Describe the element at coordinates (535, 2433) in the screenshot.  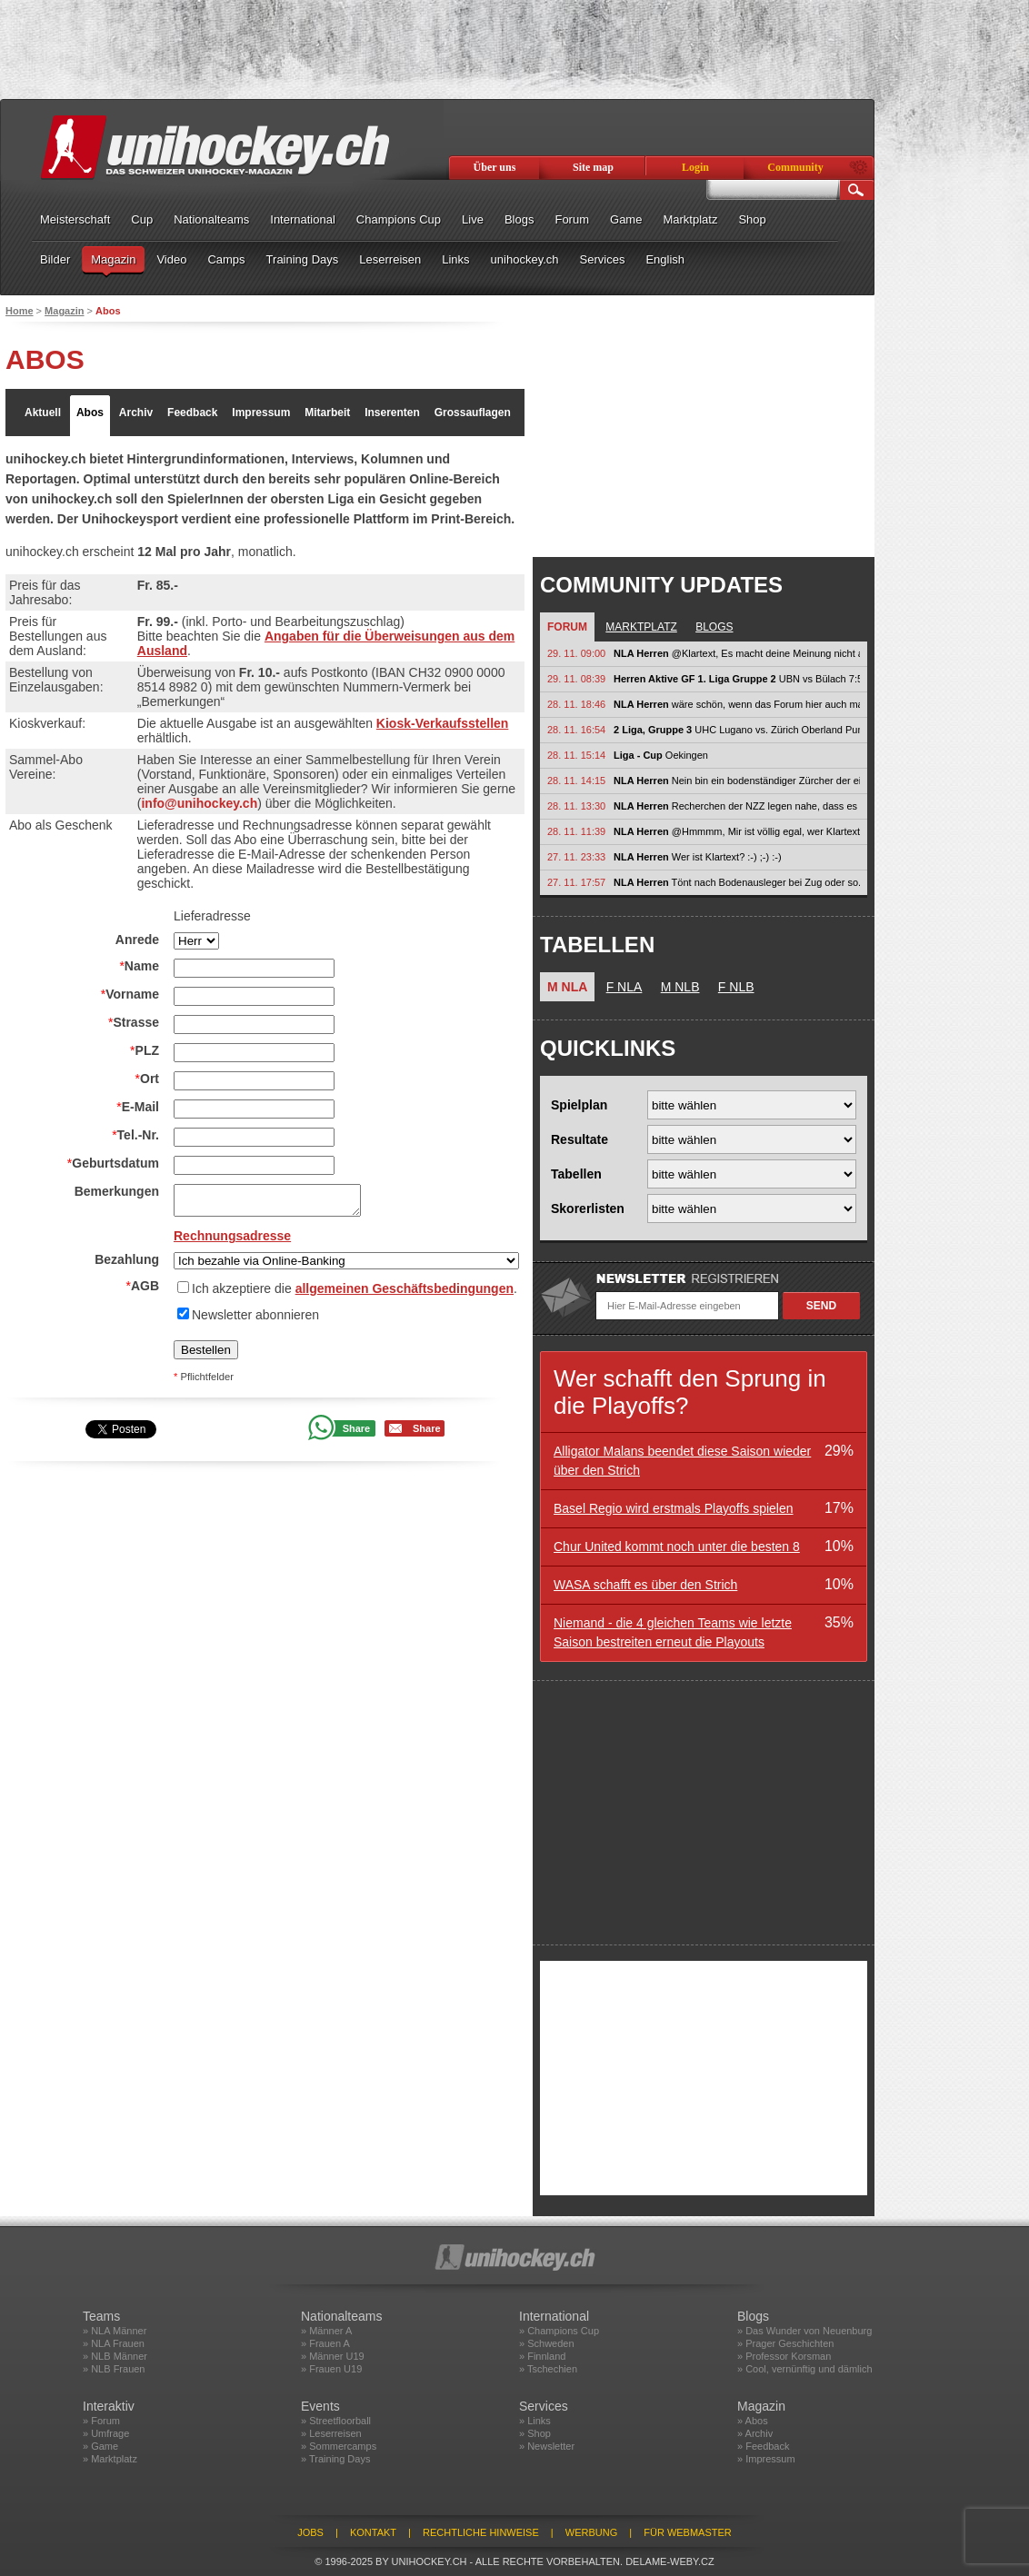
I see `» Shop` at that location.